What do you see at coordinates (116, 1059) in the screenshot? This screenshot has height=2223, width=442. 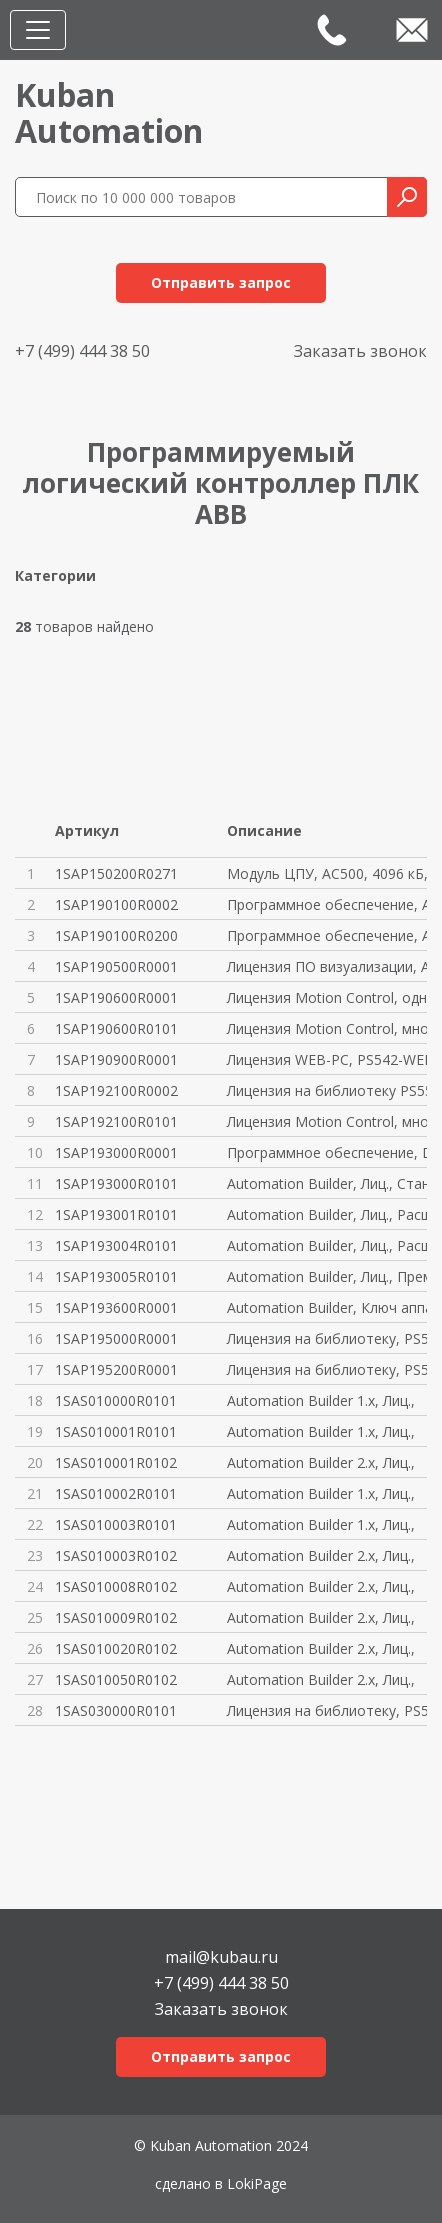 I see `1SAP190900R0001` at bounding box center [116, 1059].